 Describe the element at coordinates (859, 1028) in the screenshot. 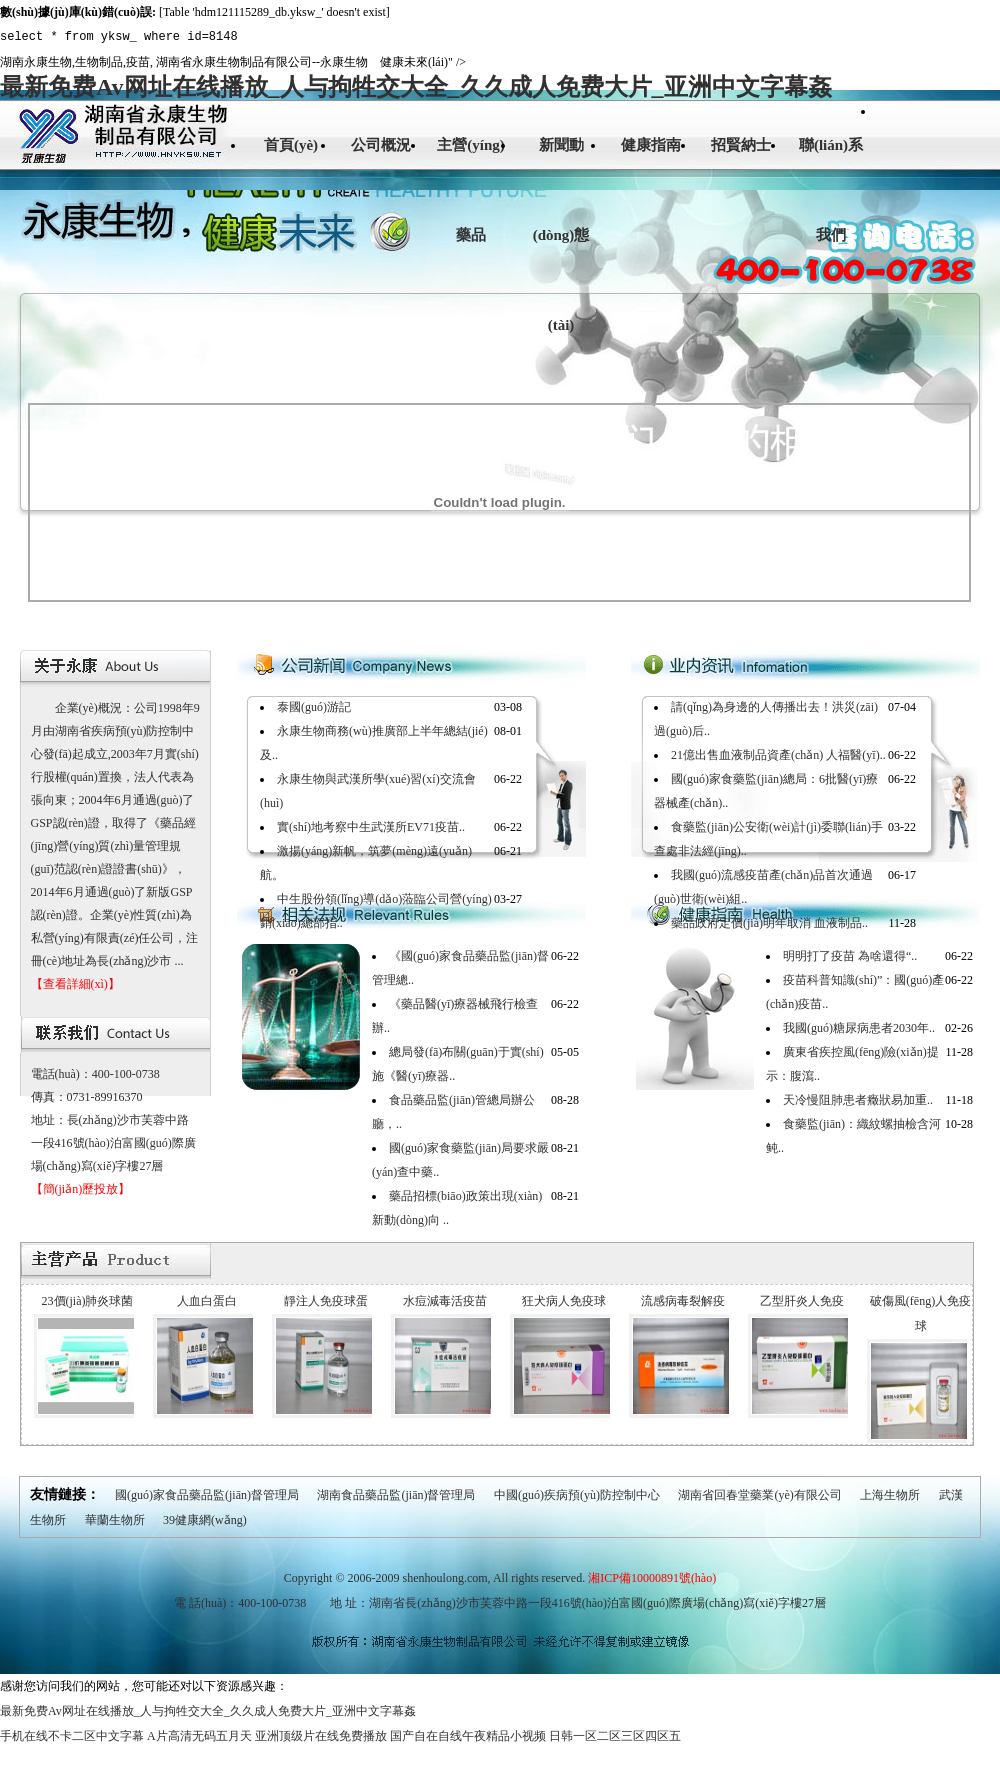

I see `我國(guó)糖尿病患者2030年..` at that location.